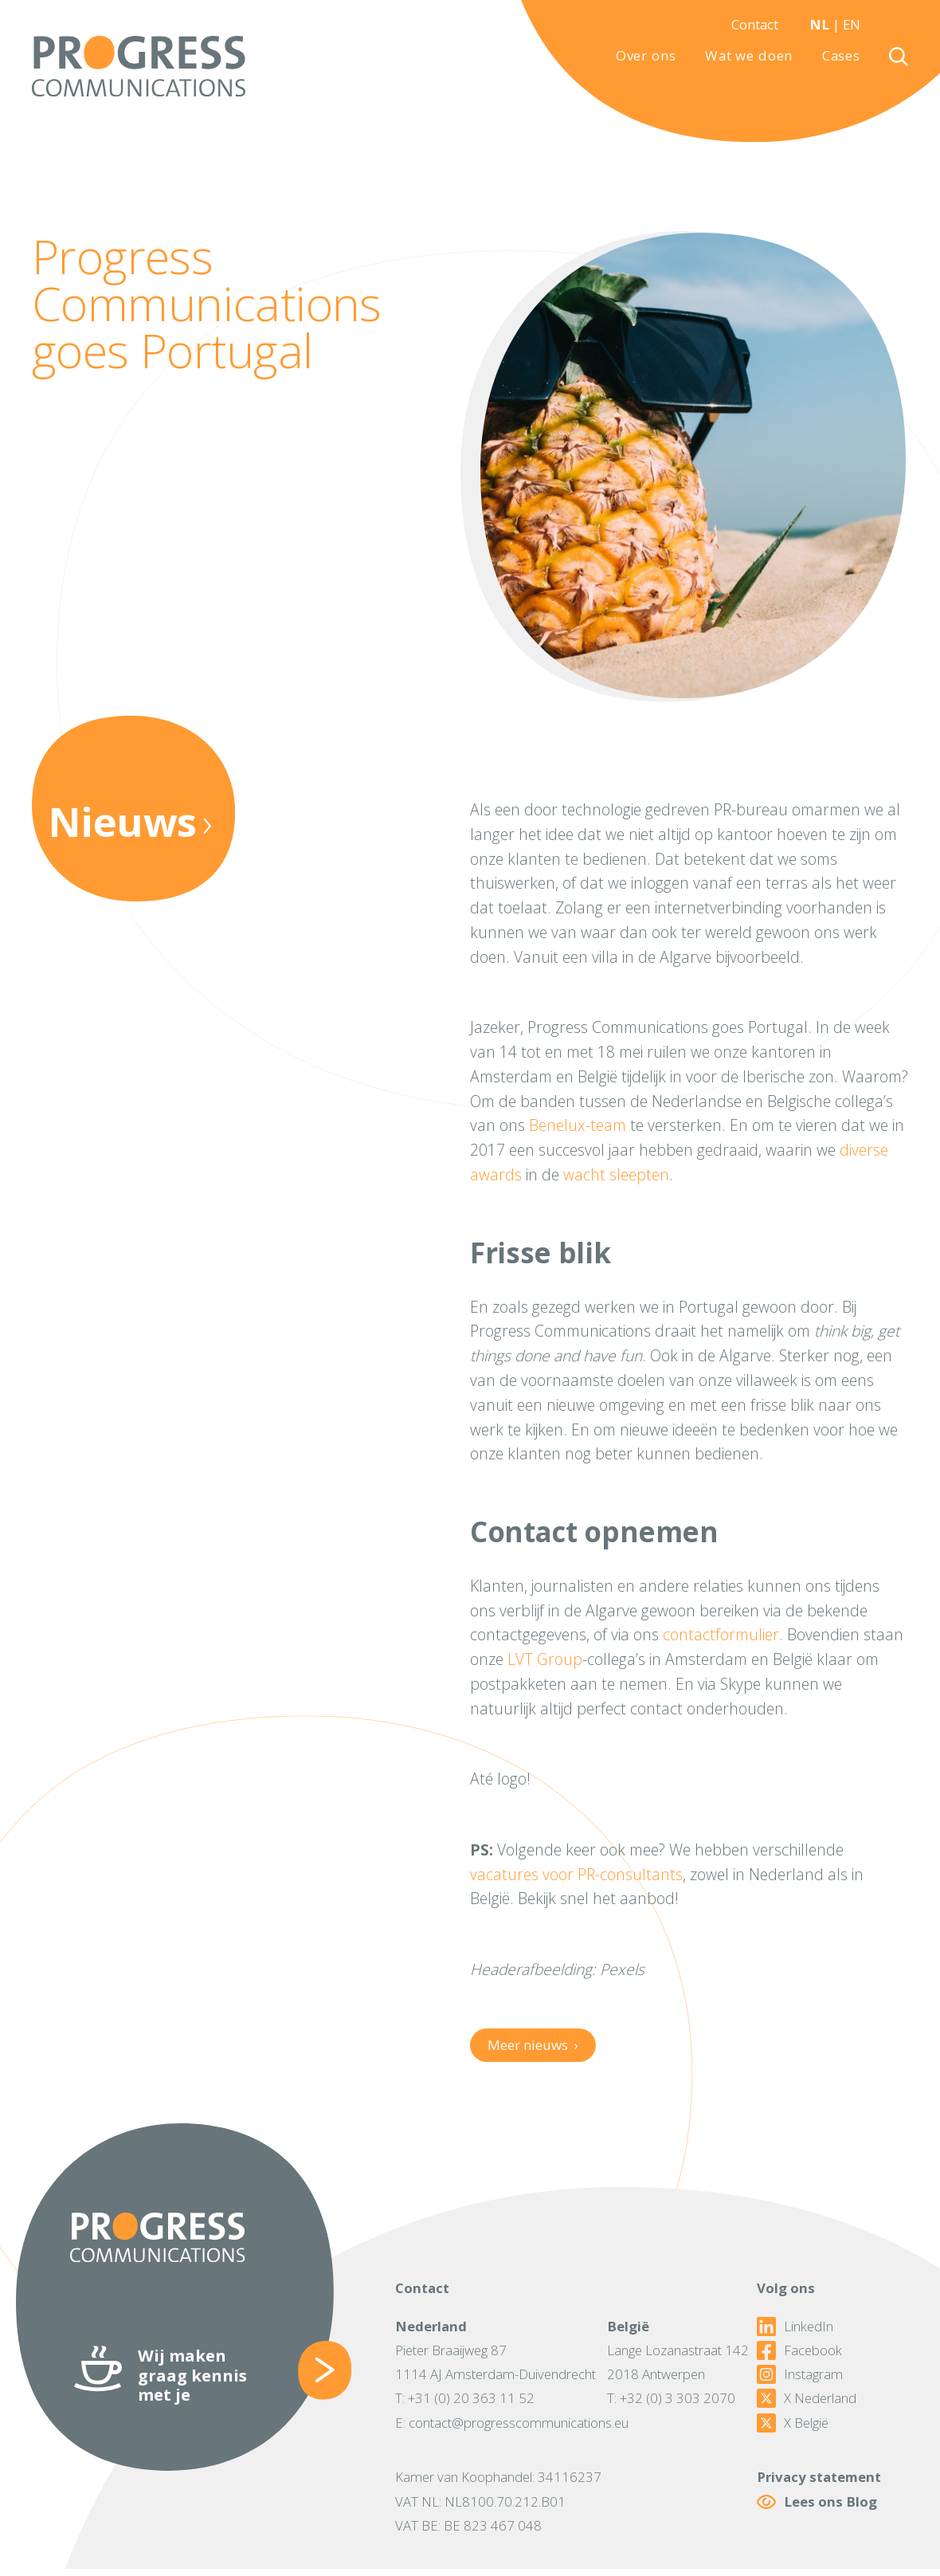 Image resolution: width=940 pixels, height=2576 pixels. Describe the element at coordinates (721, 1634) in the screenshot. I see `contactformulier` at that location.